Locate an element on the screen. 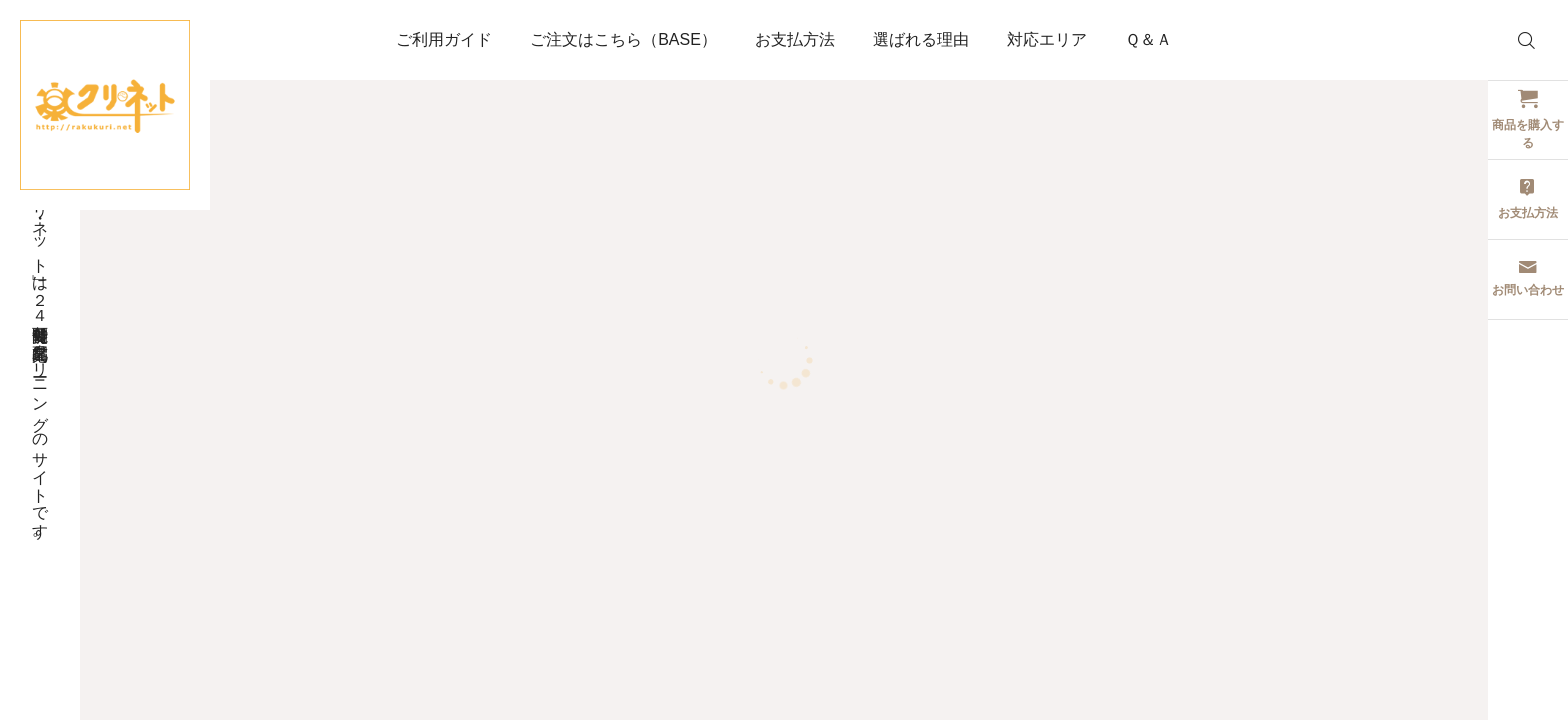 The image size is (1568, 720). ご利用ガイド is located at coordinates (444, 39).